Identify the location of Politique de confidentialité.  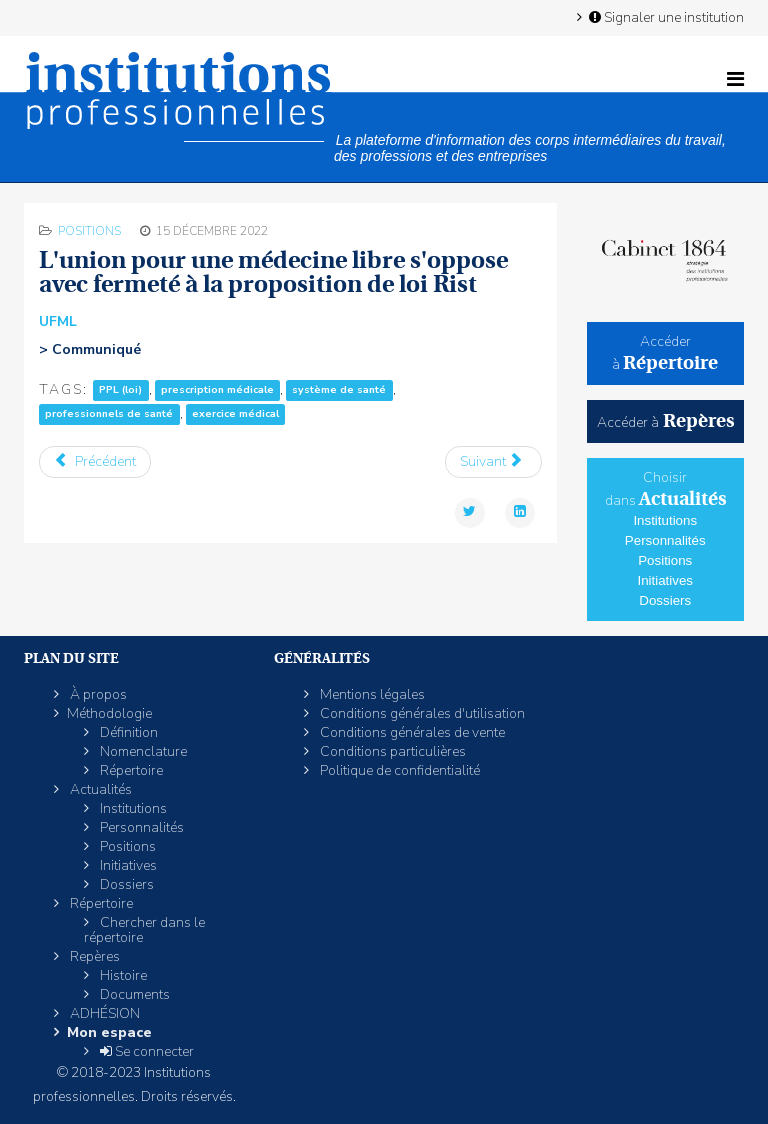
(398, 770).